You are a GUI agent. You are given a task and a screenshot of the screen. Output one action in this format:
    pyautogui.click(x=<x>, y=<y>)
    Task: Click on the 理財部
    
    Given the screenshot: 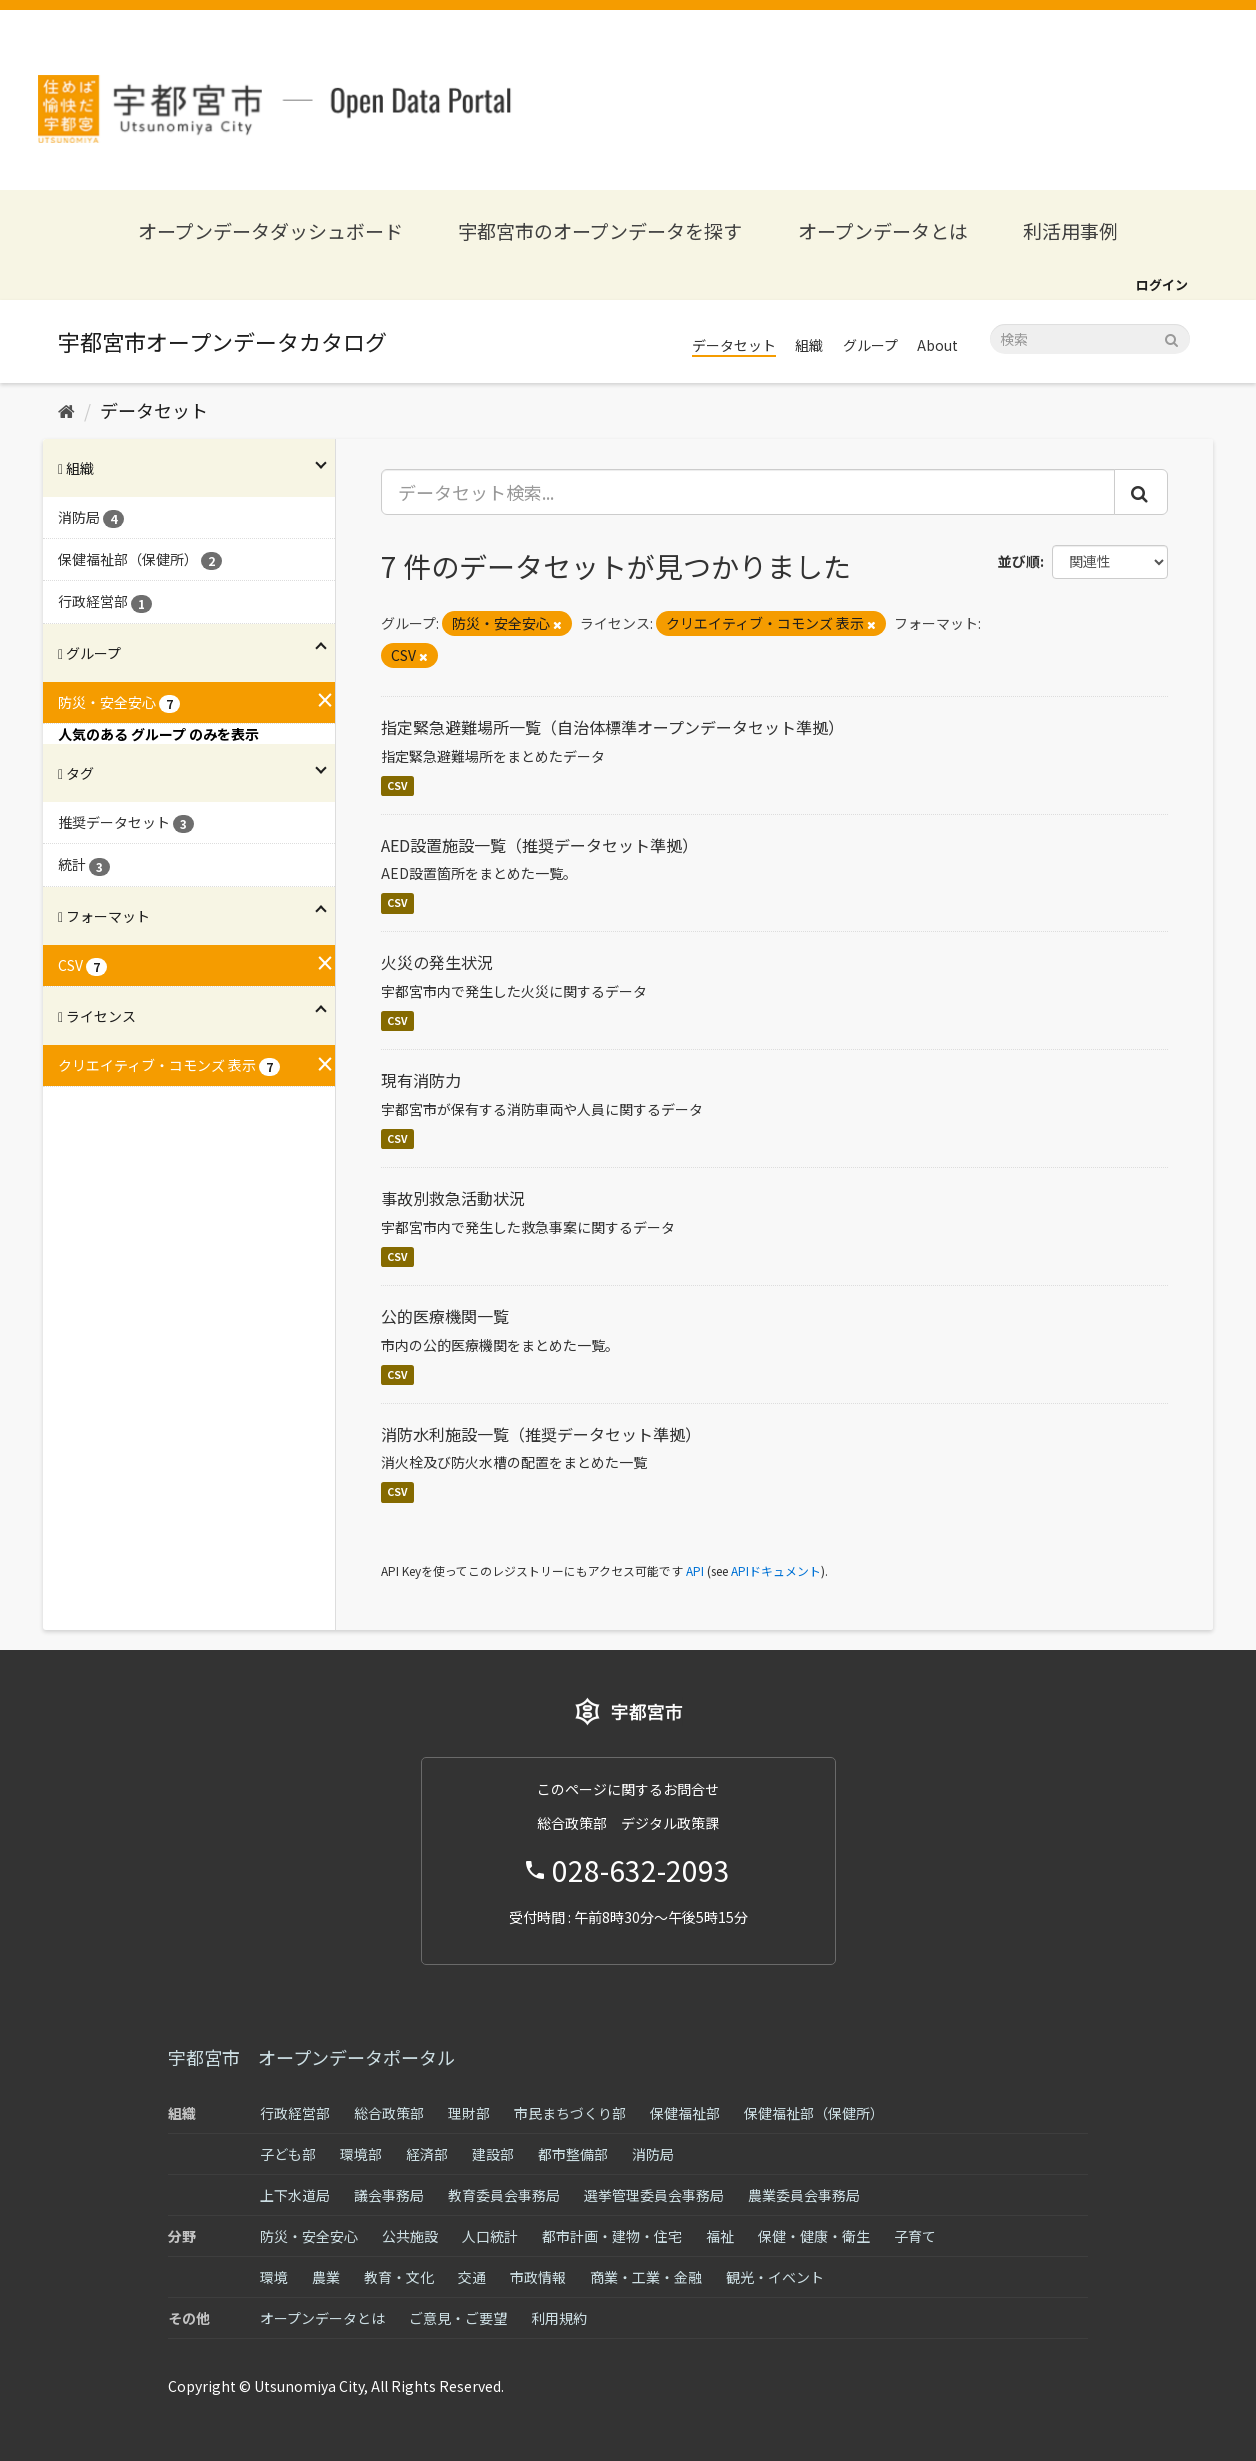 What is the action you would take?
    pyautogui.click(x=469, y=2113)
    